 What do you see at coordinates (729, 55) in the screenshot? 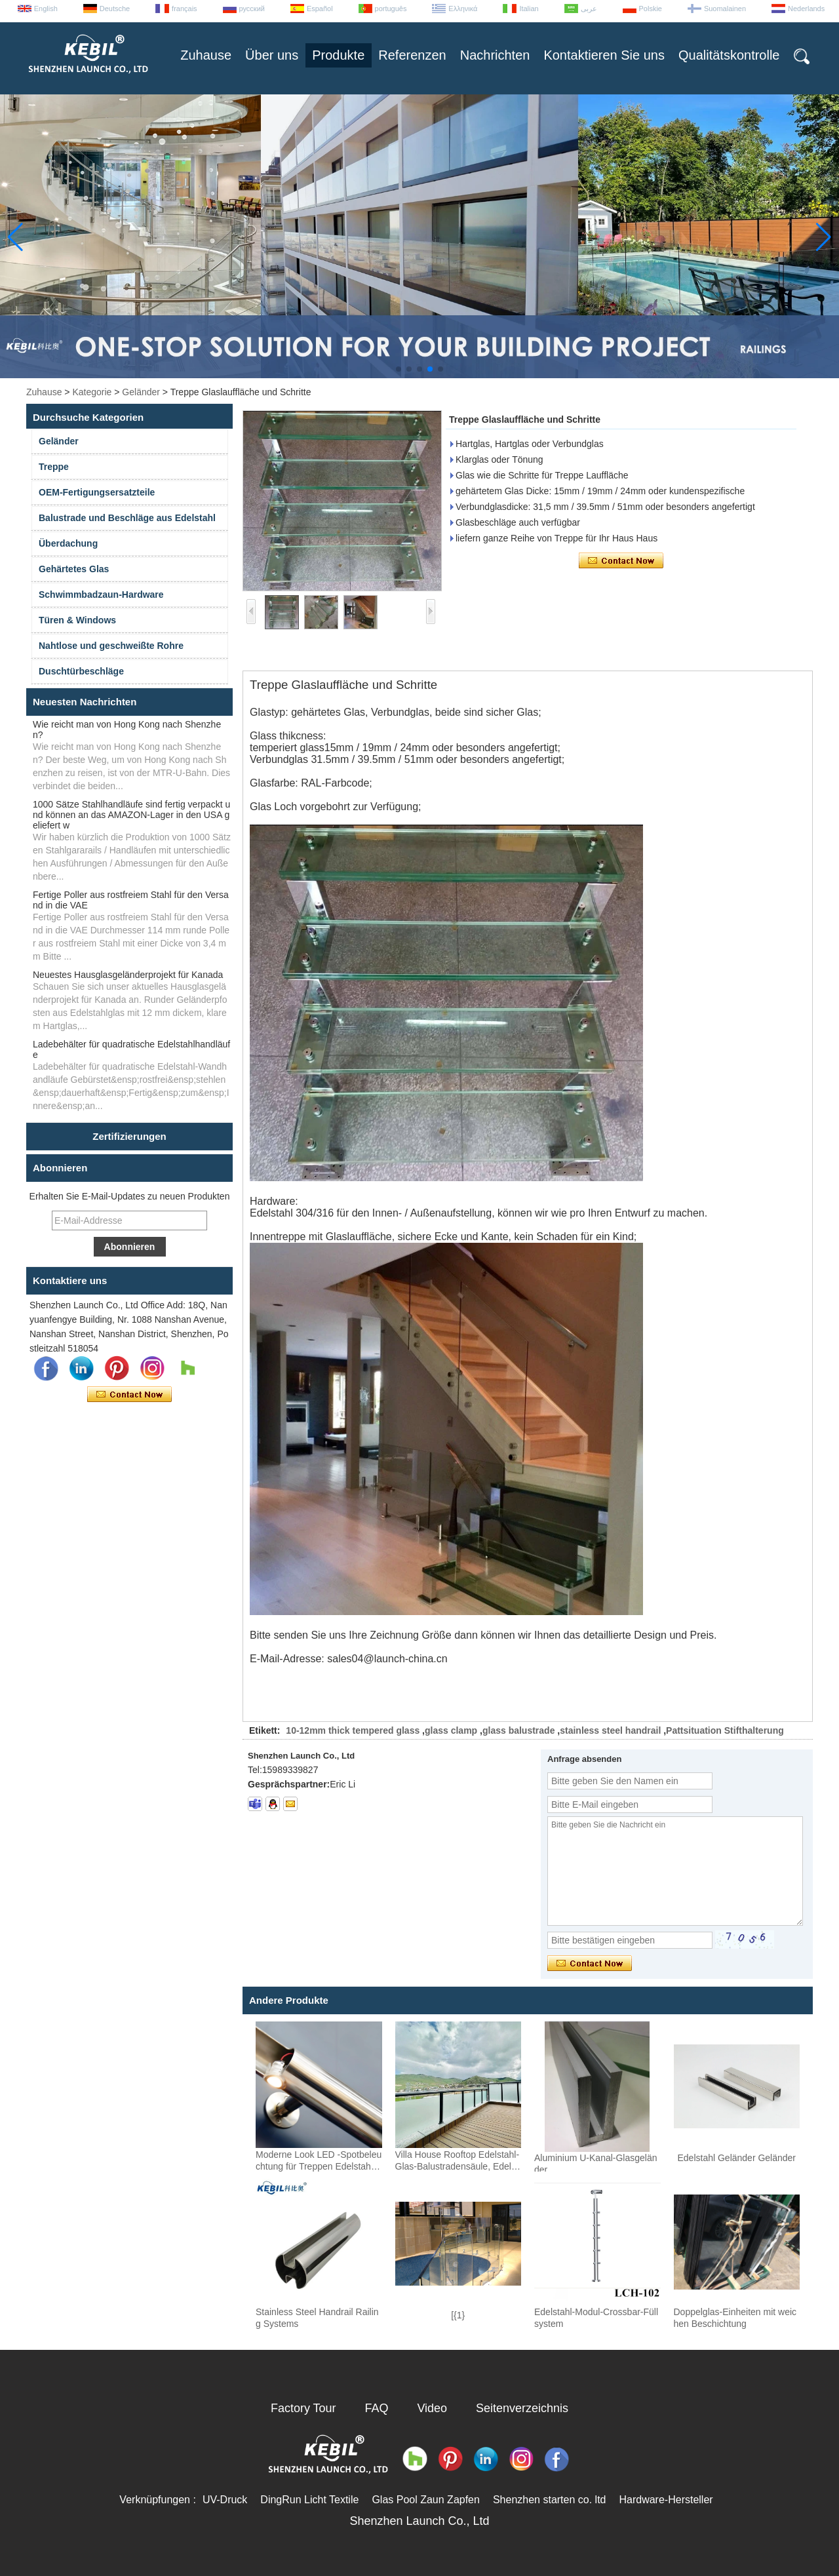
I see `Qualitätskontrolle` at bounding box center [729, 55].